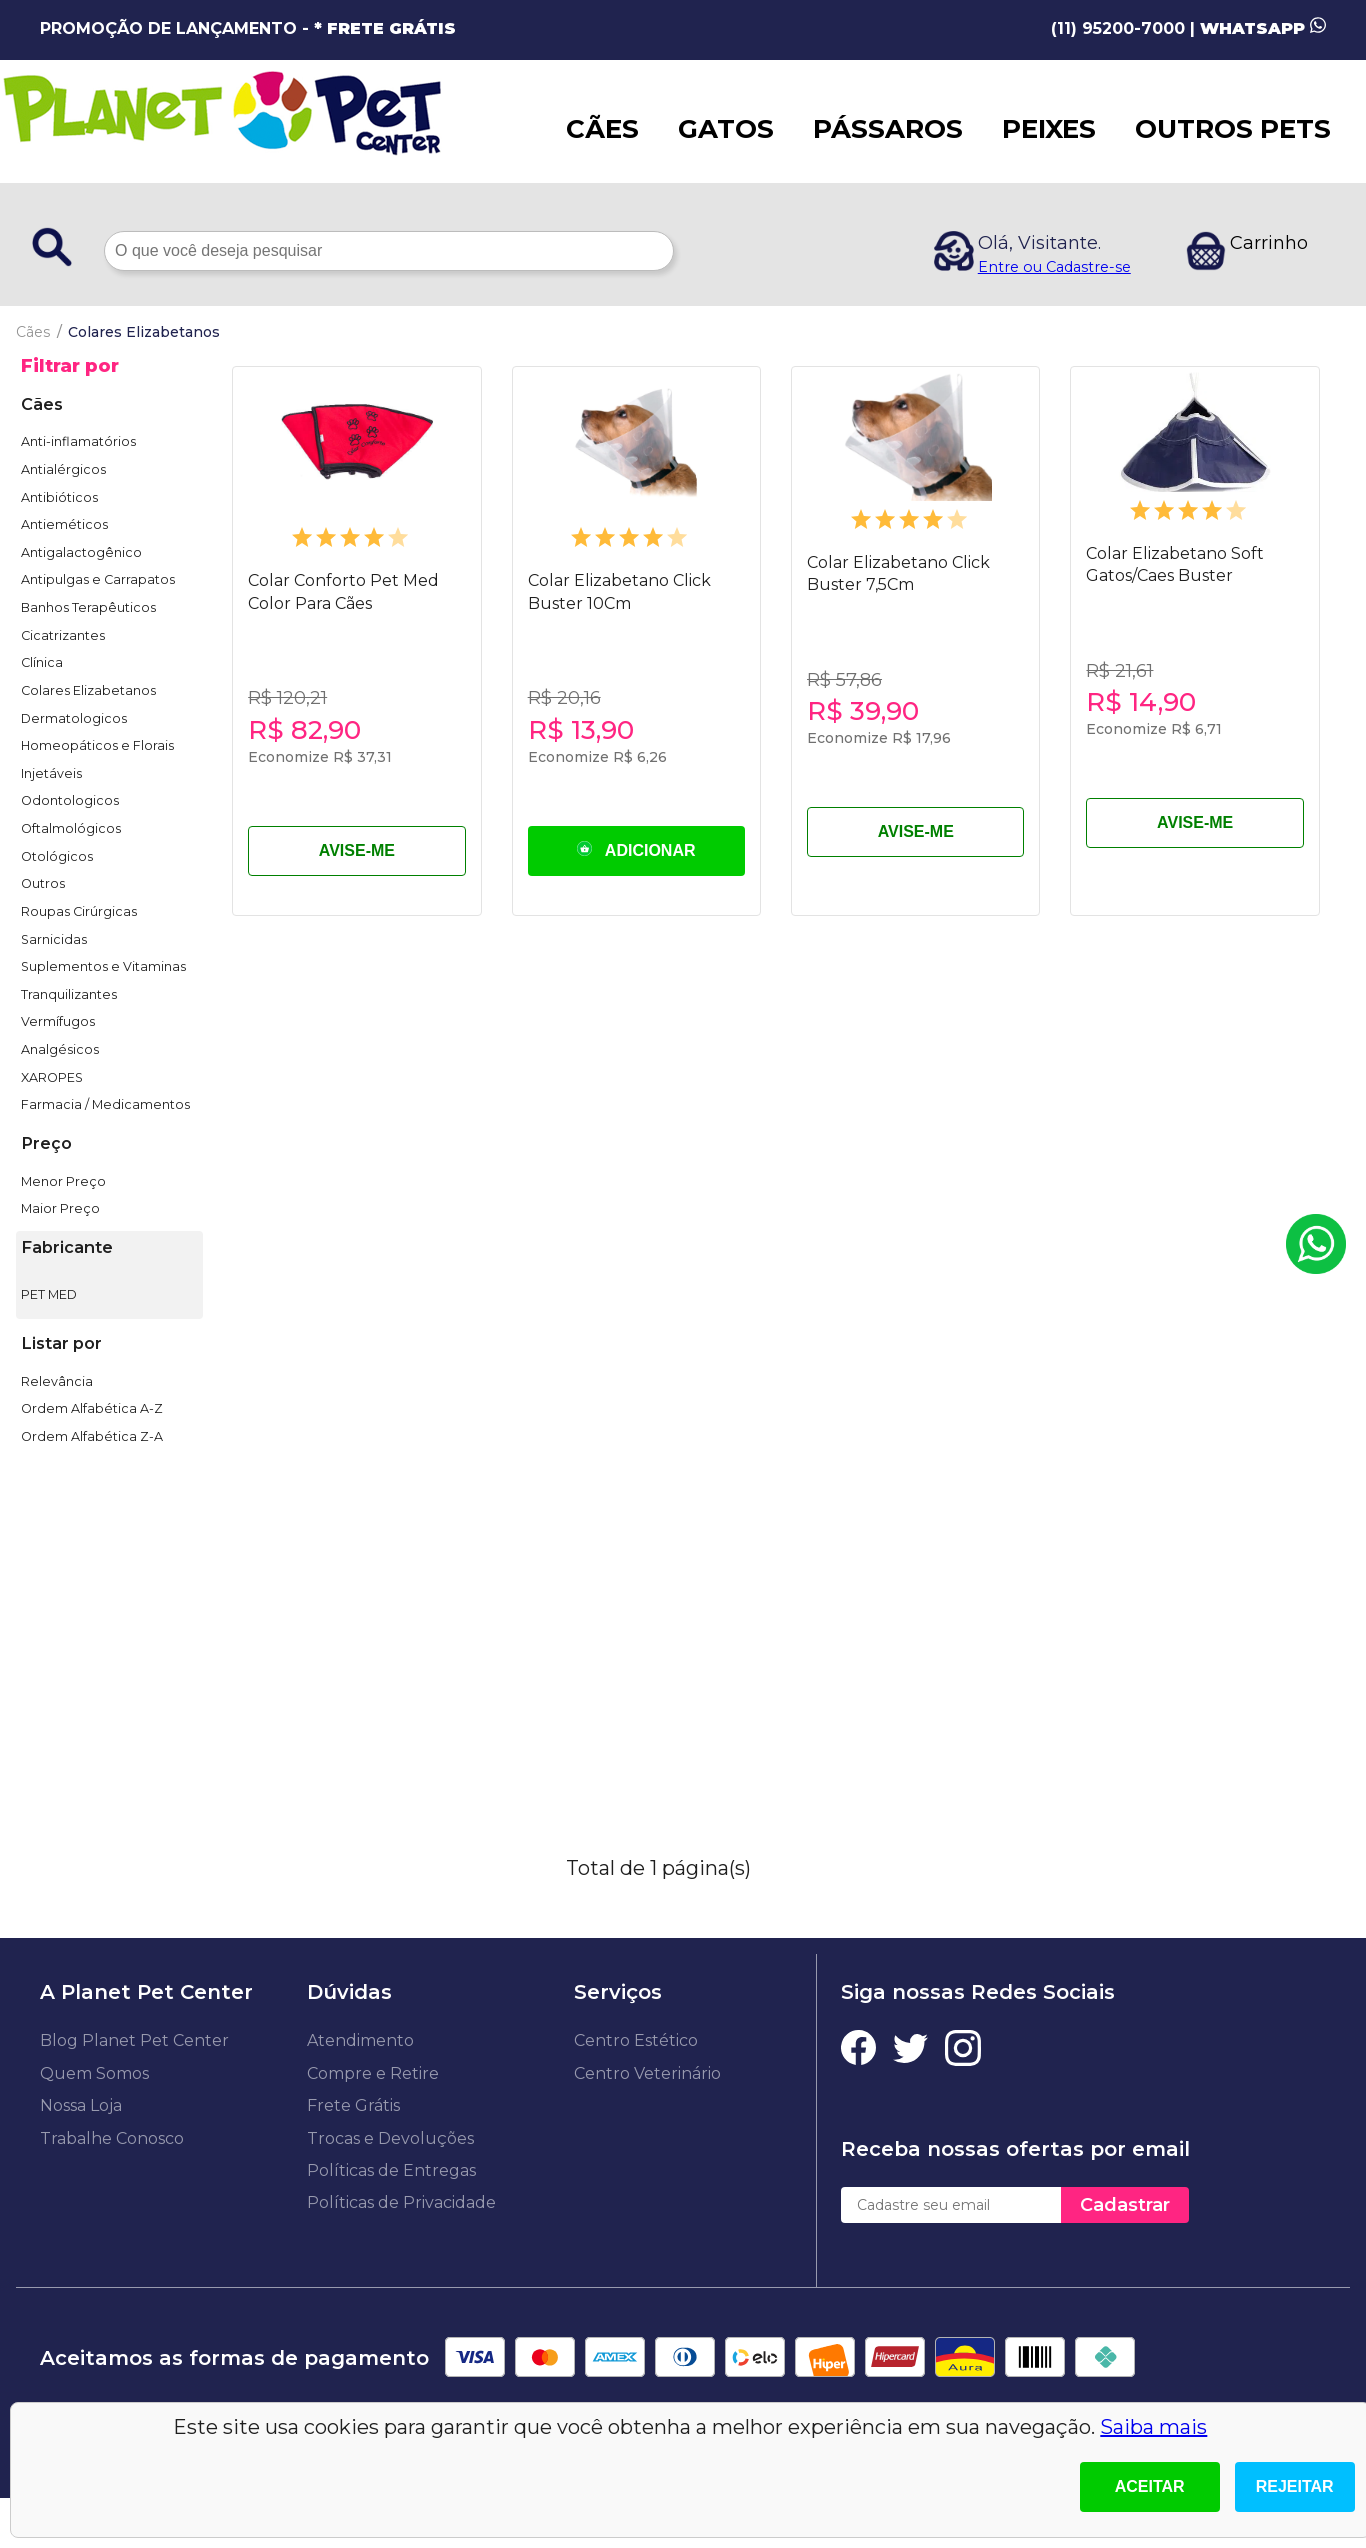  I want to click on Roupas Cirúrgicas, so click(79, 911).